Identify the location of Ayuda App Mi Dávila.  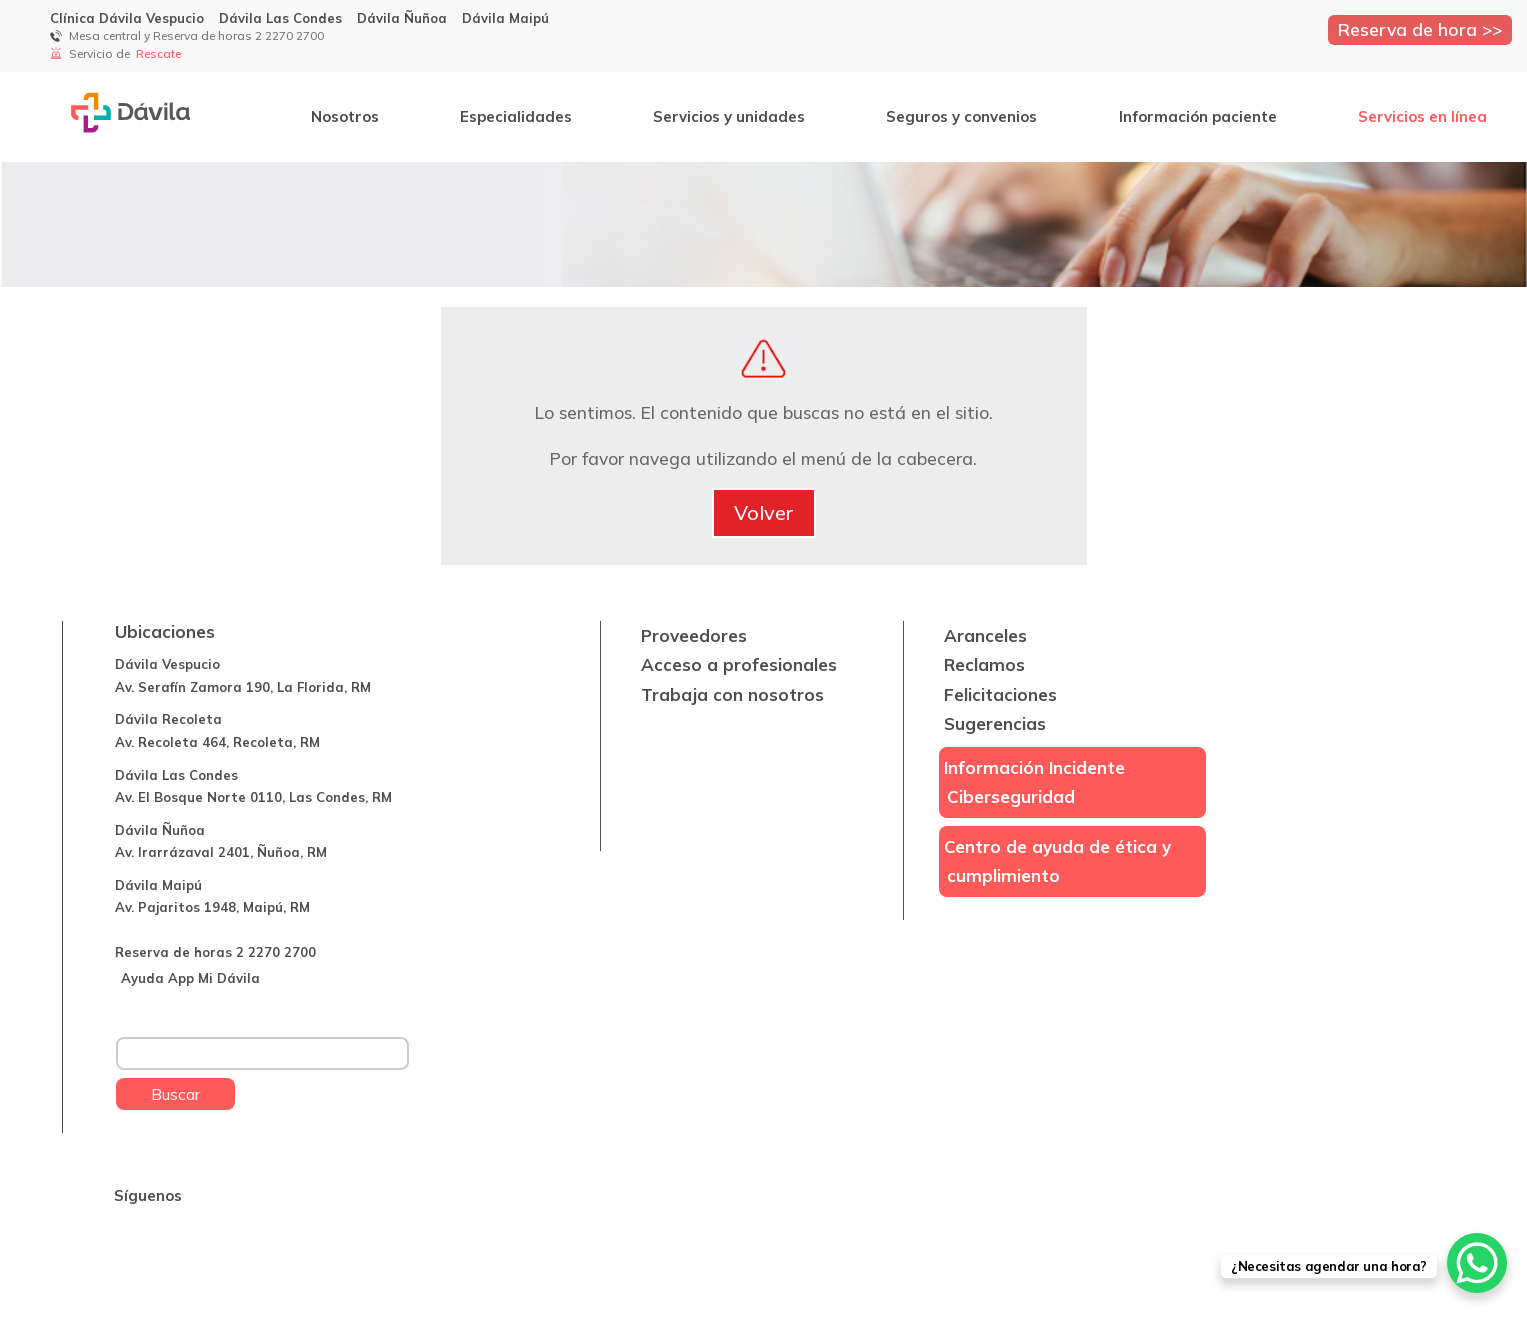
(190, 978).